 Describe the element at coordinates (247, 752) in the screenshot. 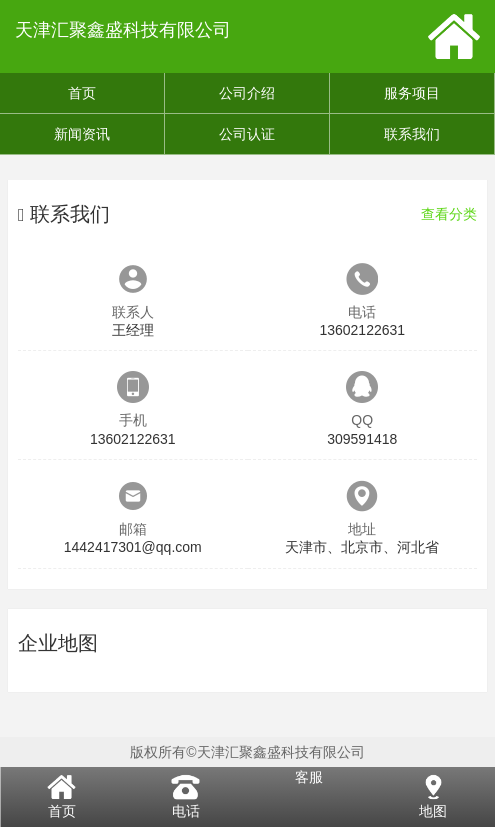

I see `版权所有©天津汇聚鑫盛科技有限公司` at that location.